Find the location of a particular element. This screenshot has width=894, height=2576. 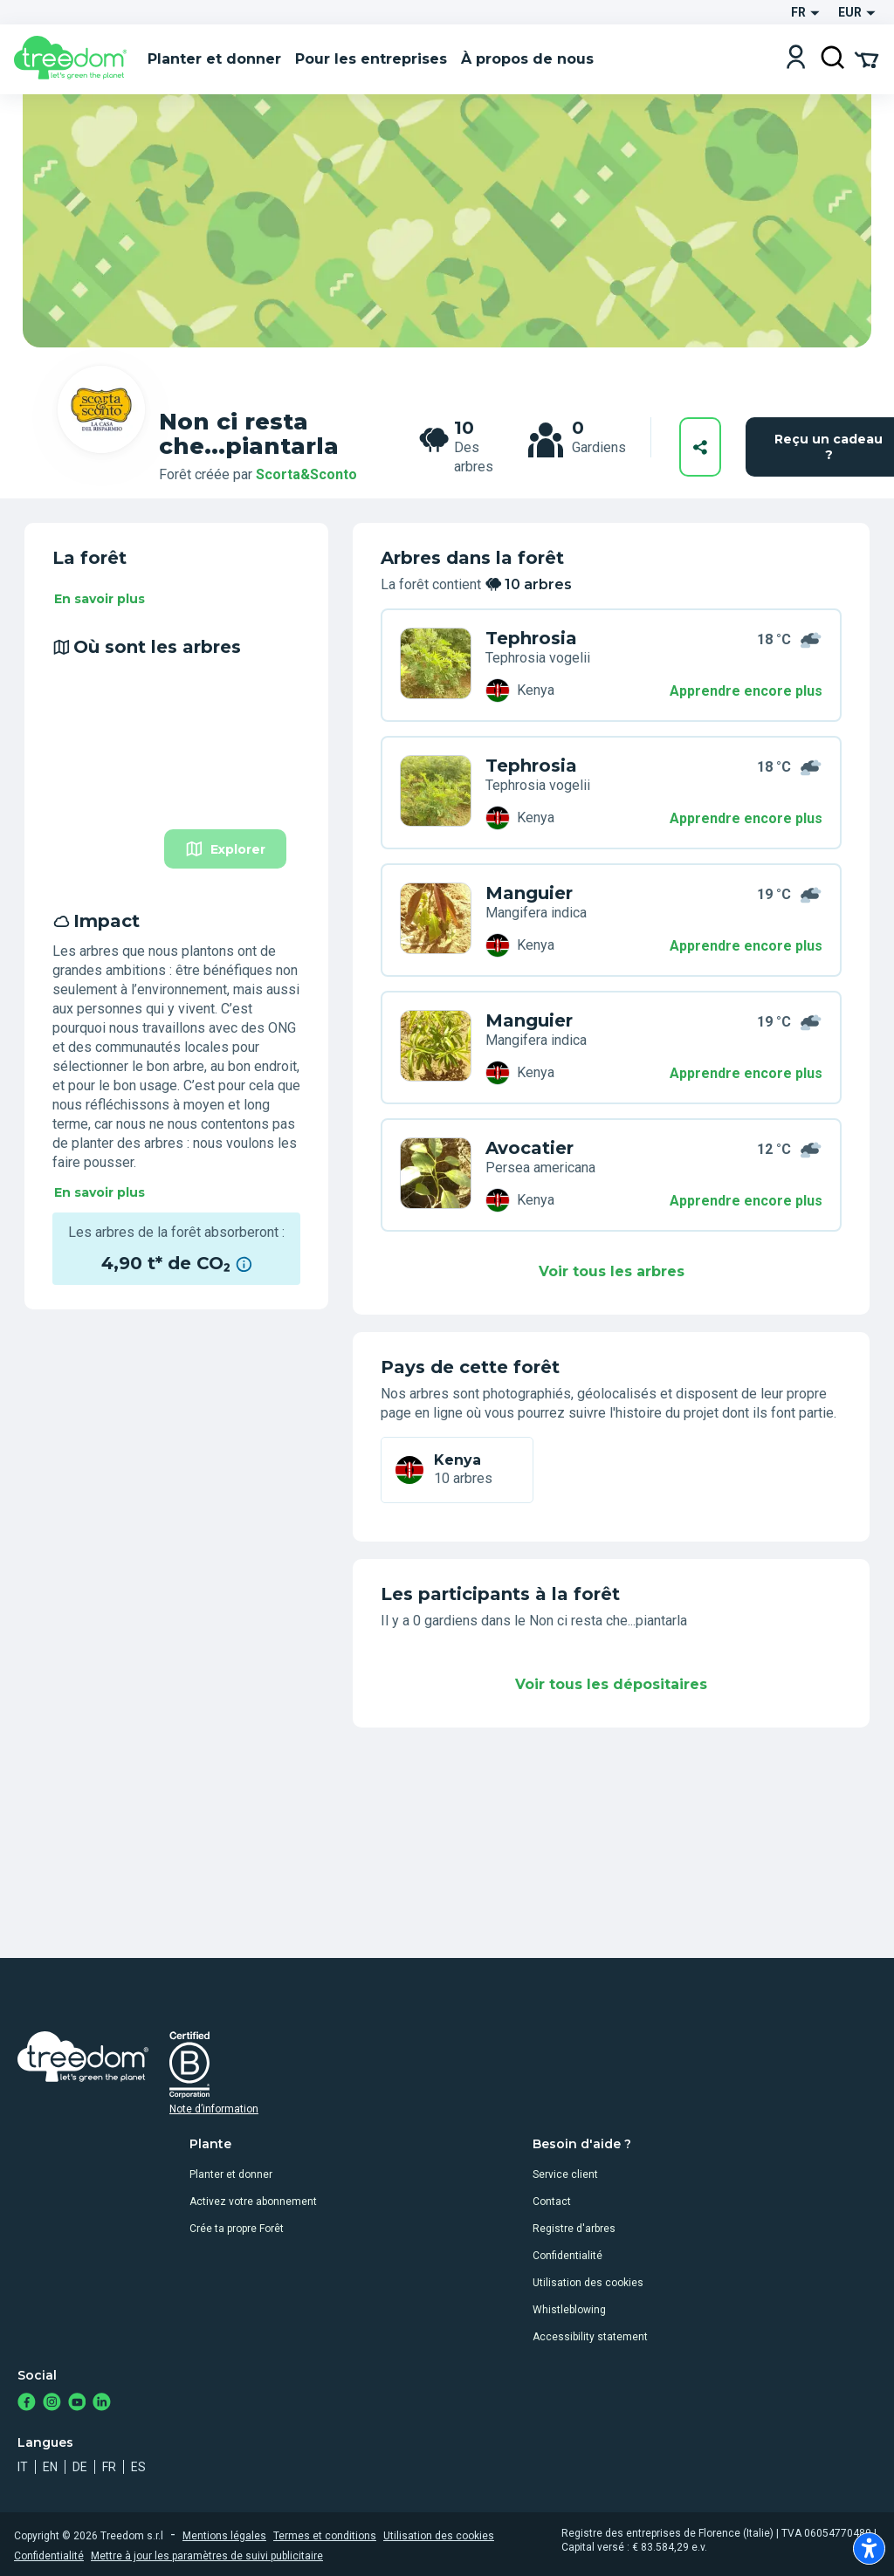

Planter et donner is located at coordinates (230, 2174).